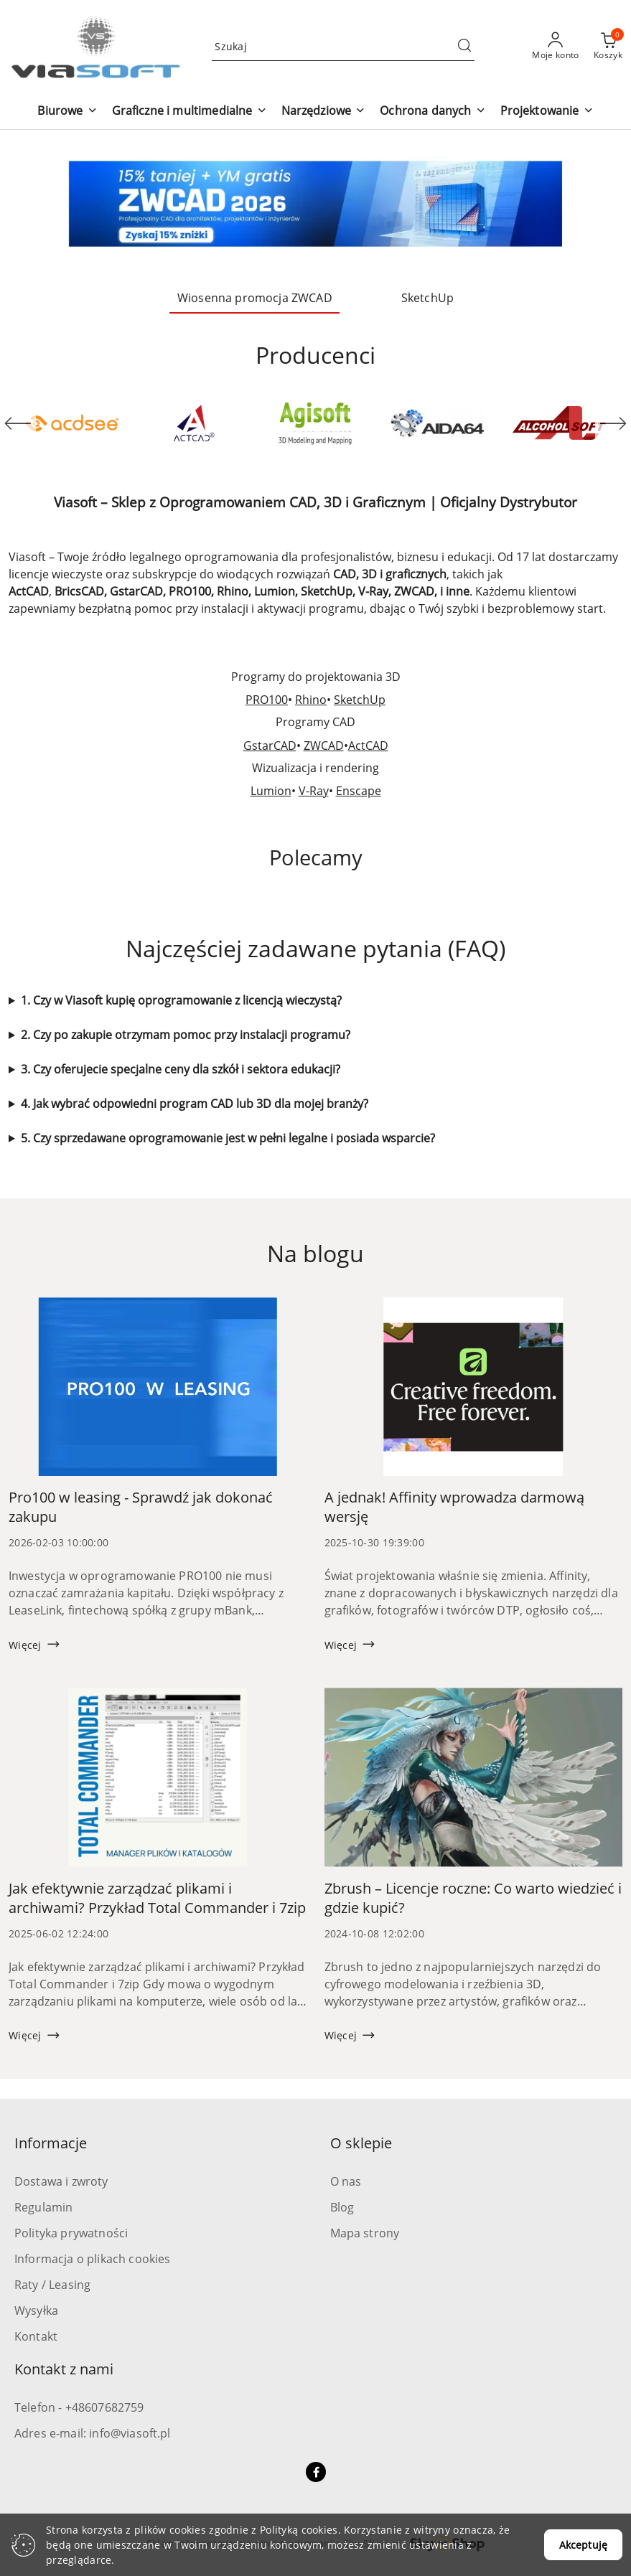 Image resolution: width=631 pixels, height=2576 pixels. Describe the element at coordinates (35, 2336) in the screenshot. I see `Kontakt` at that location.